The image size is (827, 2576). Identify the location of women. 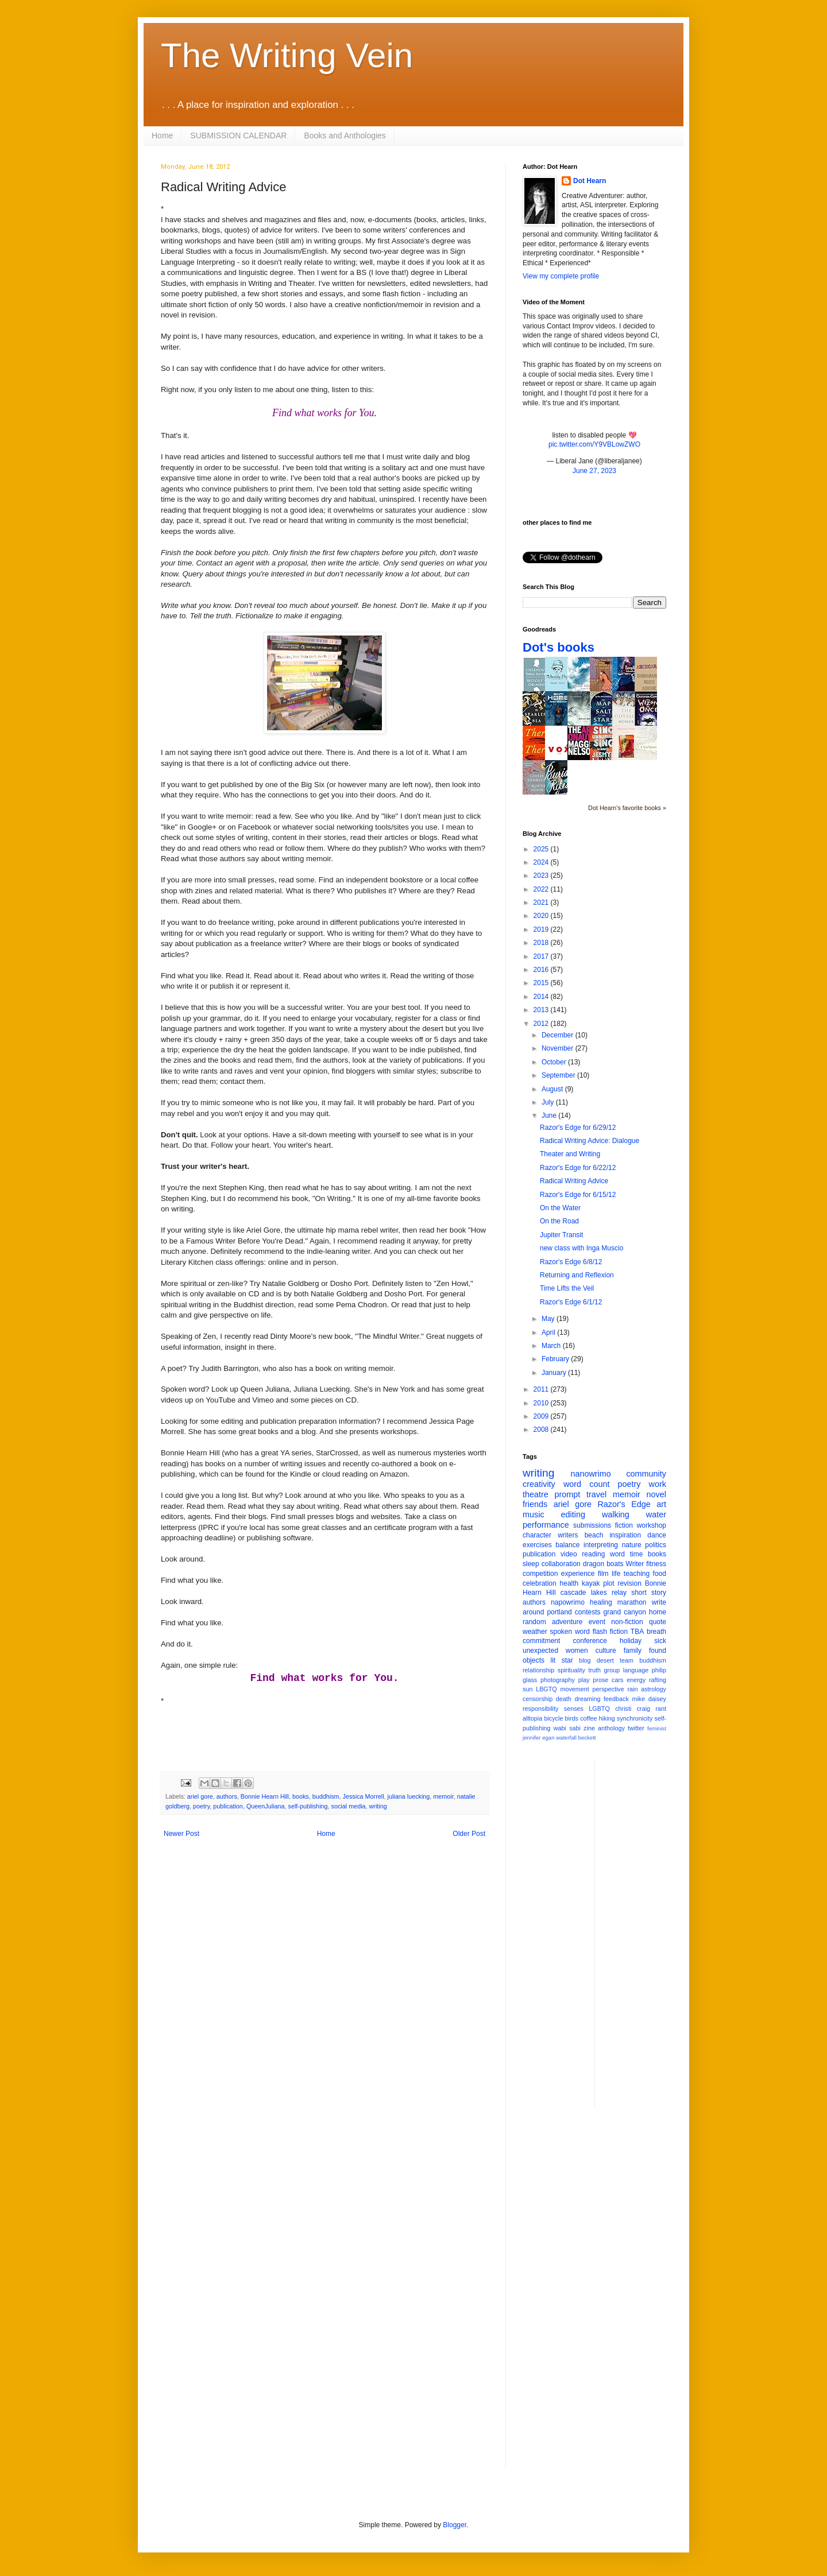
(577, 1651).